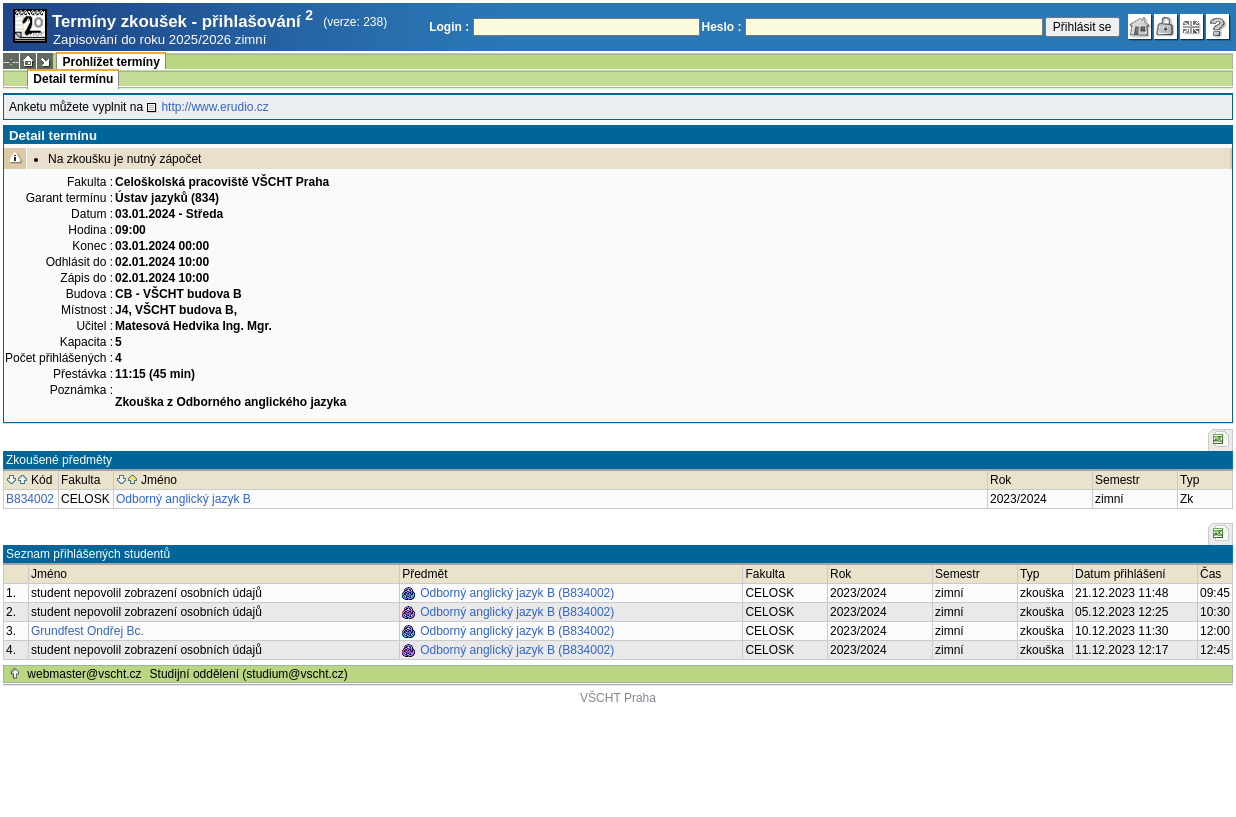 Image resolution: width=1236 pixels, height=817 pixels. I want to click on http://www.erudio.cz, so click(214, 107).